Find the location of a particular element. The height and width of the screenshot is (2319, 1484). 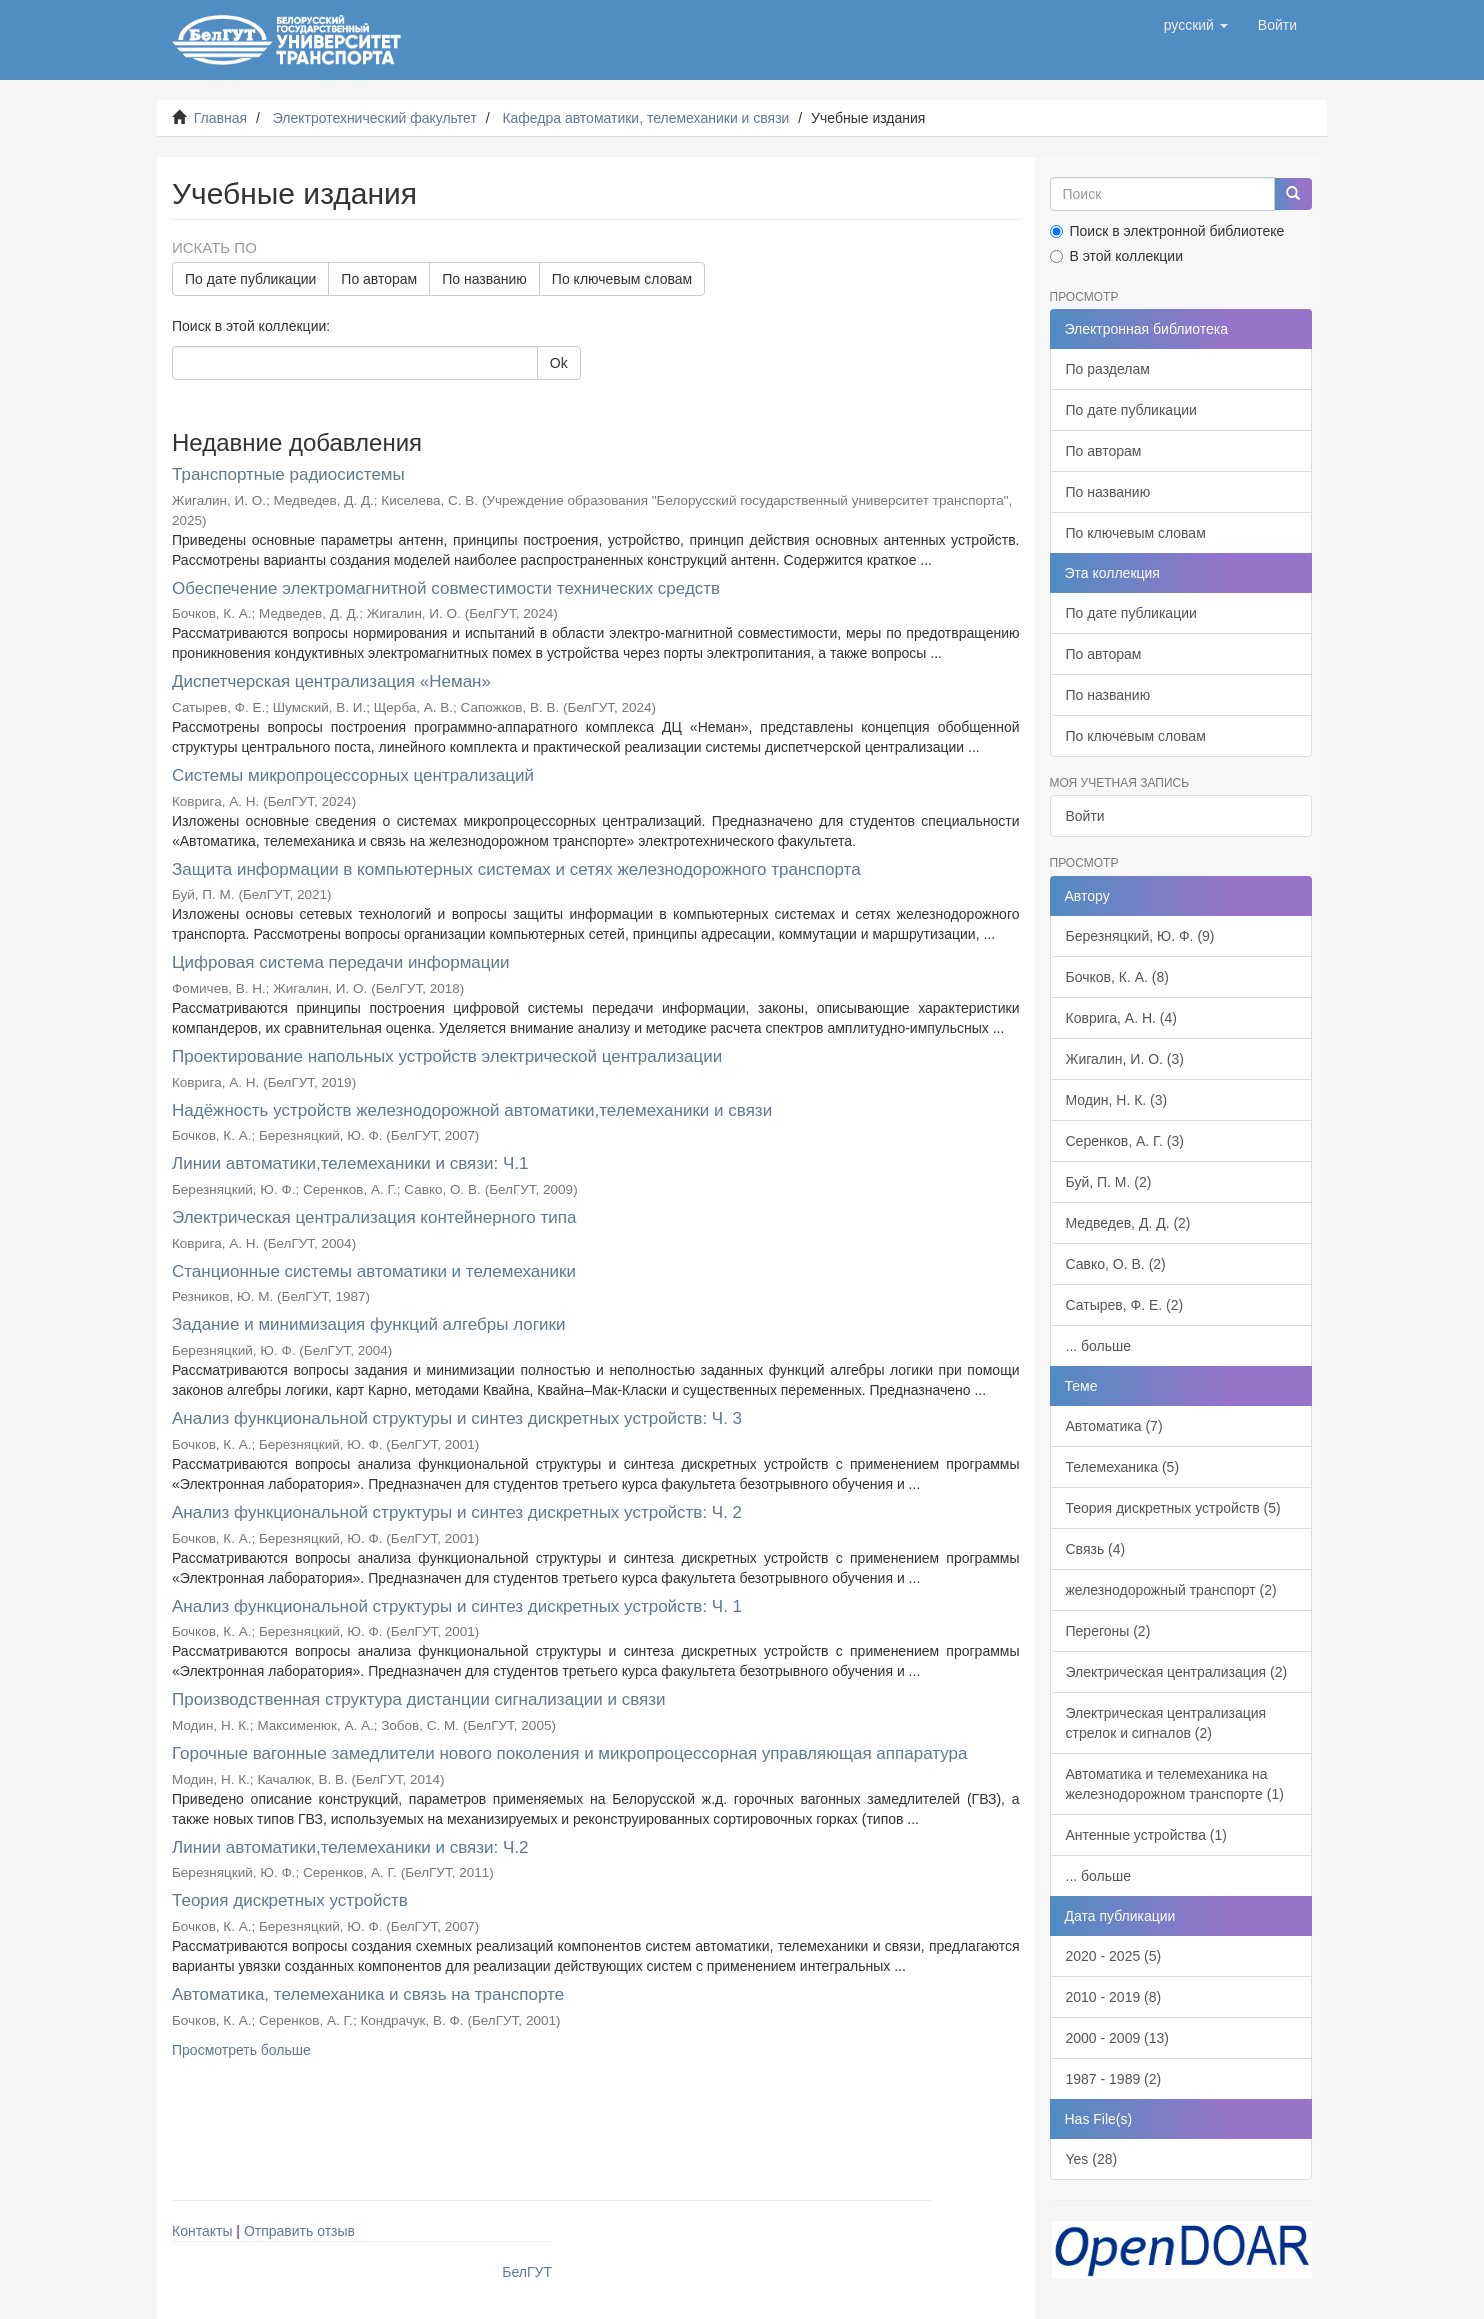

Буй, П. М. (2) is located at coordinates (1109, 1182).